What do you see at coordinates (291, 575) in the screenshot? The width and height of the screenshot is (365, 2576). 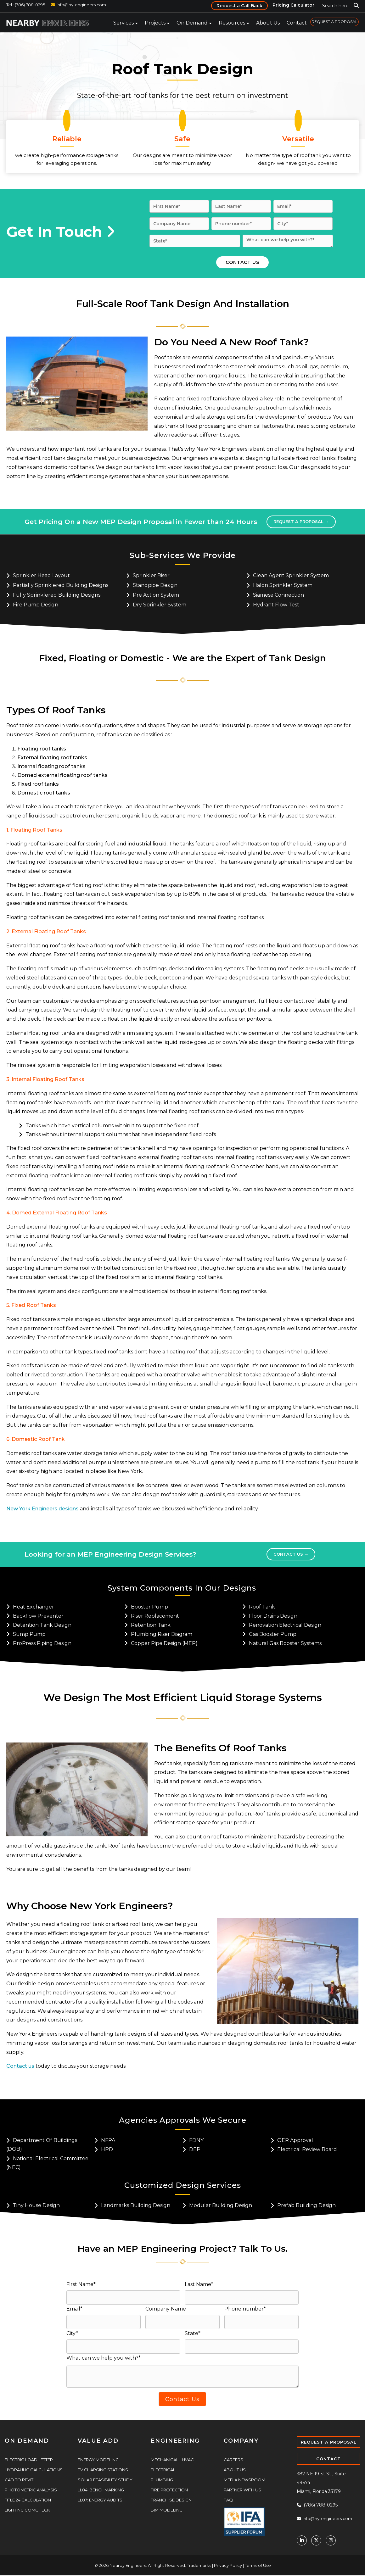 I see `Clean agent sprinkler system` at bounding box center [291, 575].